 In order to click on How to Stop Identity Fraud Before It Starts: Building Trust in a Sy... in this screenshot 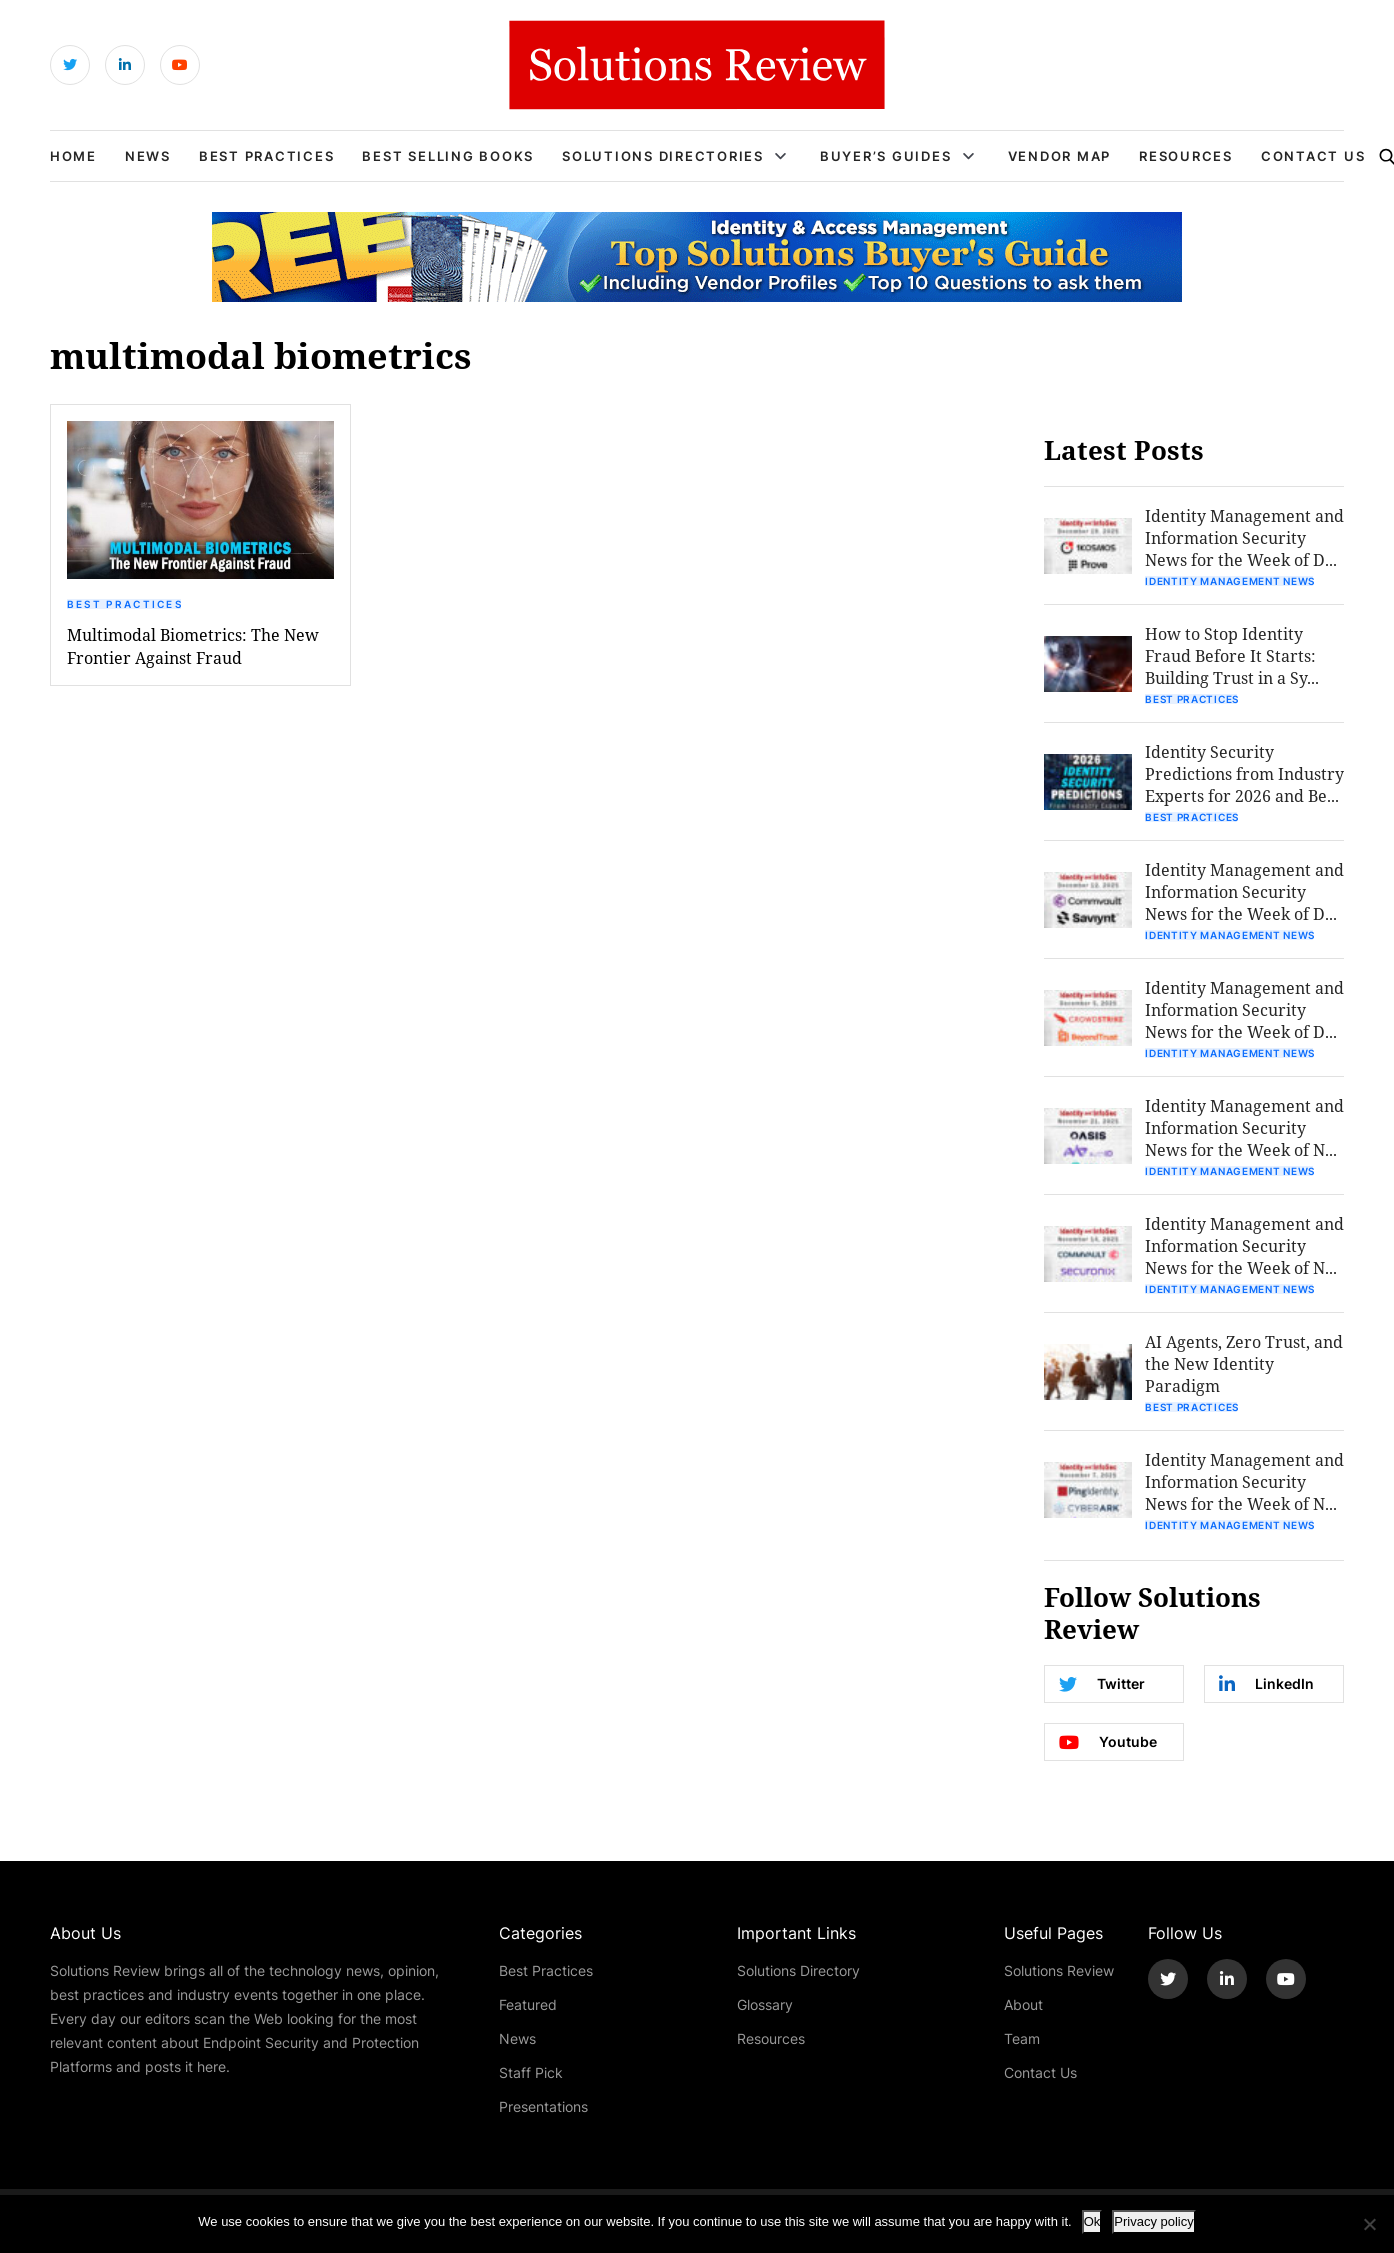, I will do `click(1232, 655)`.